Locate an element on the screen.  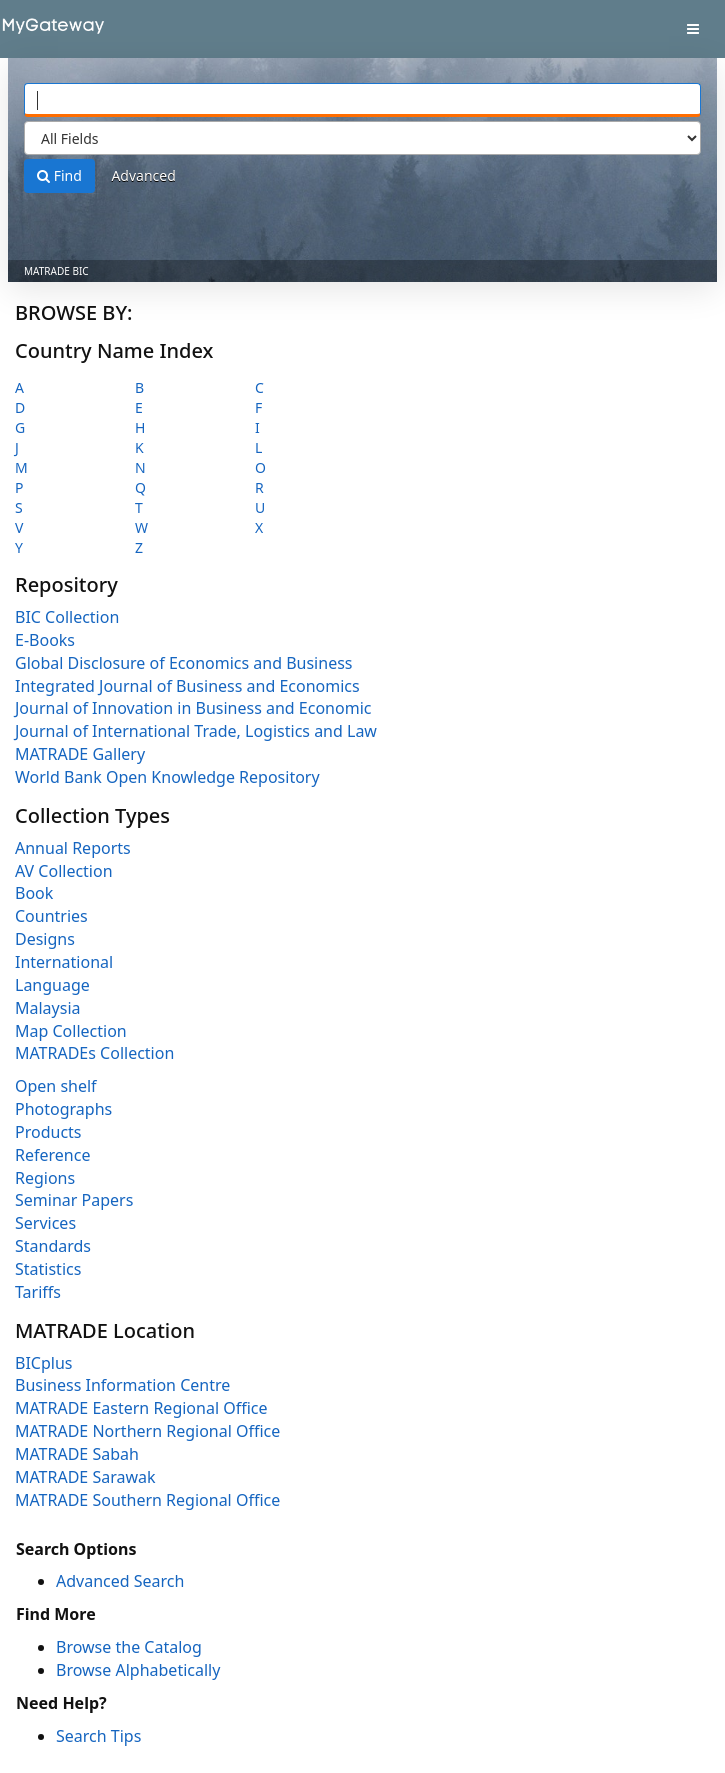
World Bank Open Knowledge Repository is located at coordinates (167, 777).